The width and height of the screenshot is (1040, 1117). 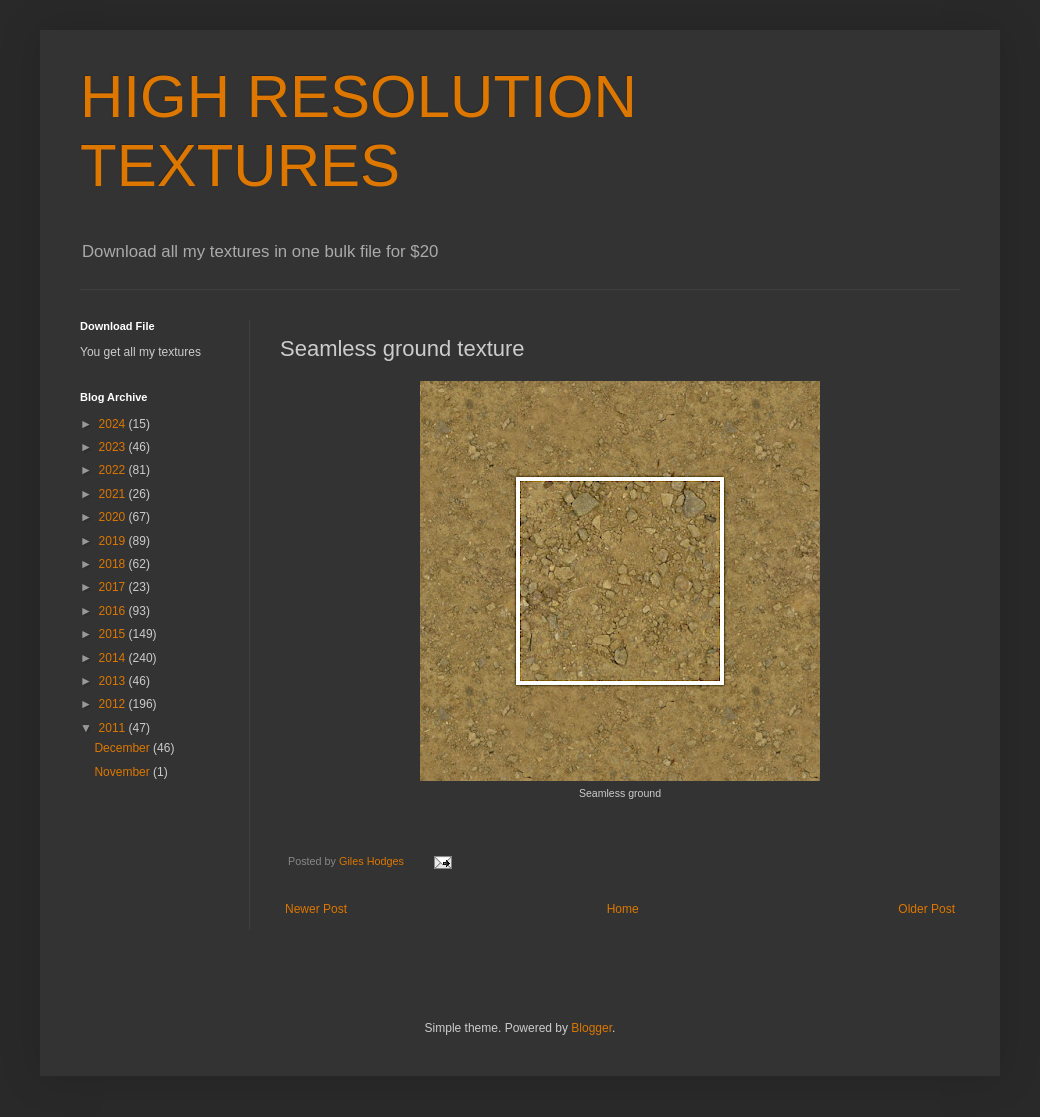 I want to click on December, so click(x=123, y=748).